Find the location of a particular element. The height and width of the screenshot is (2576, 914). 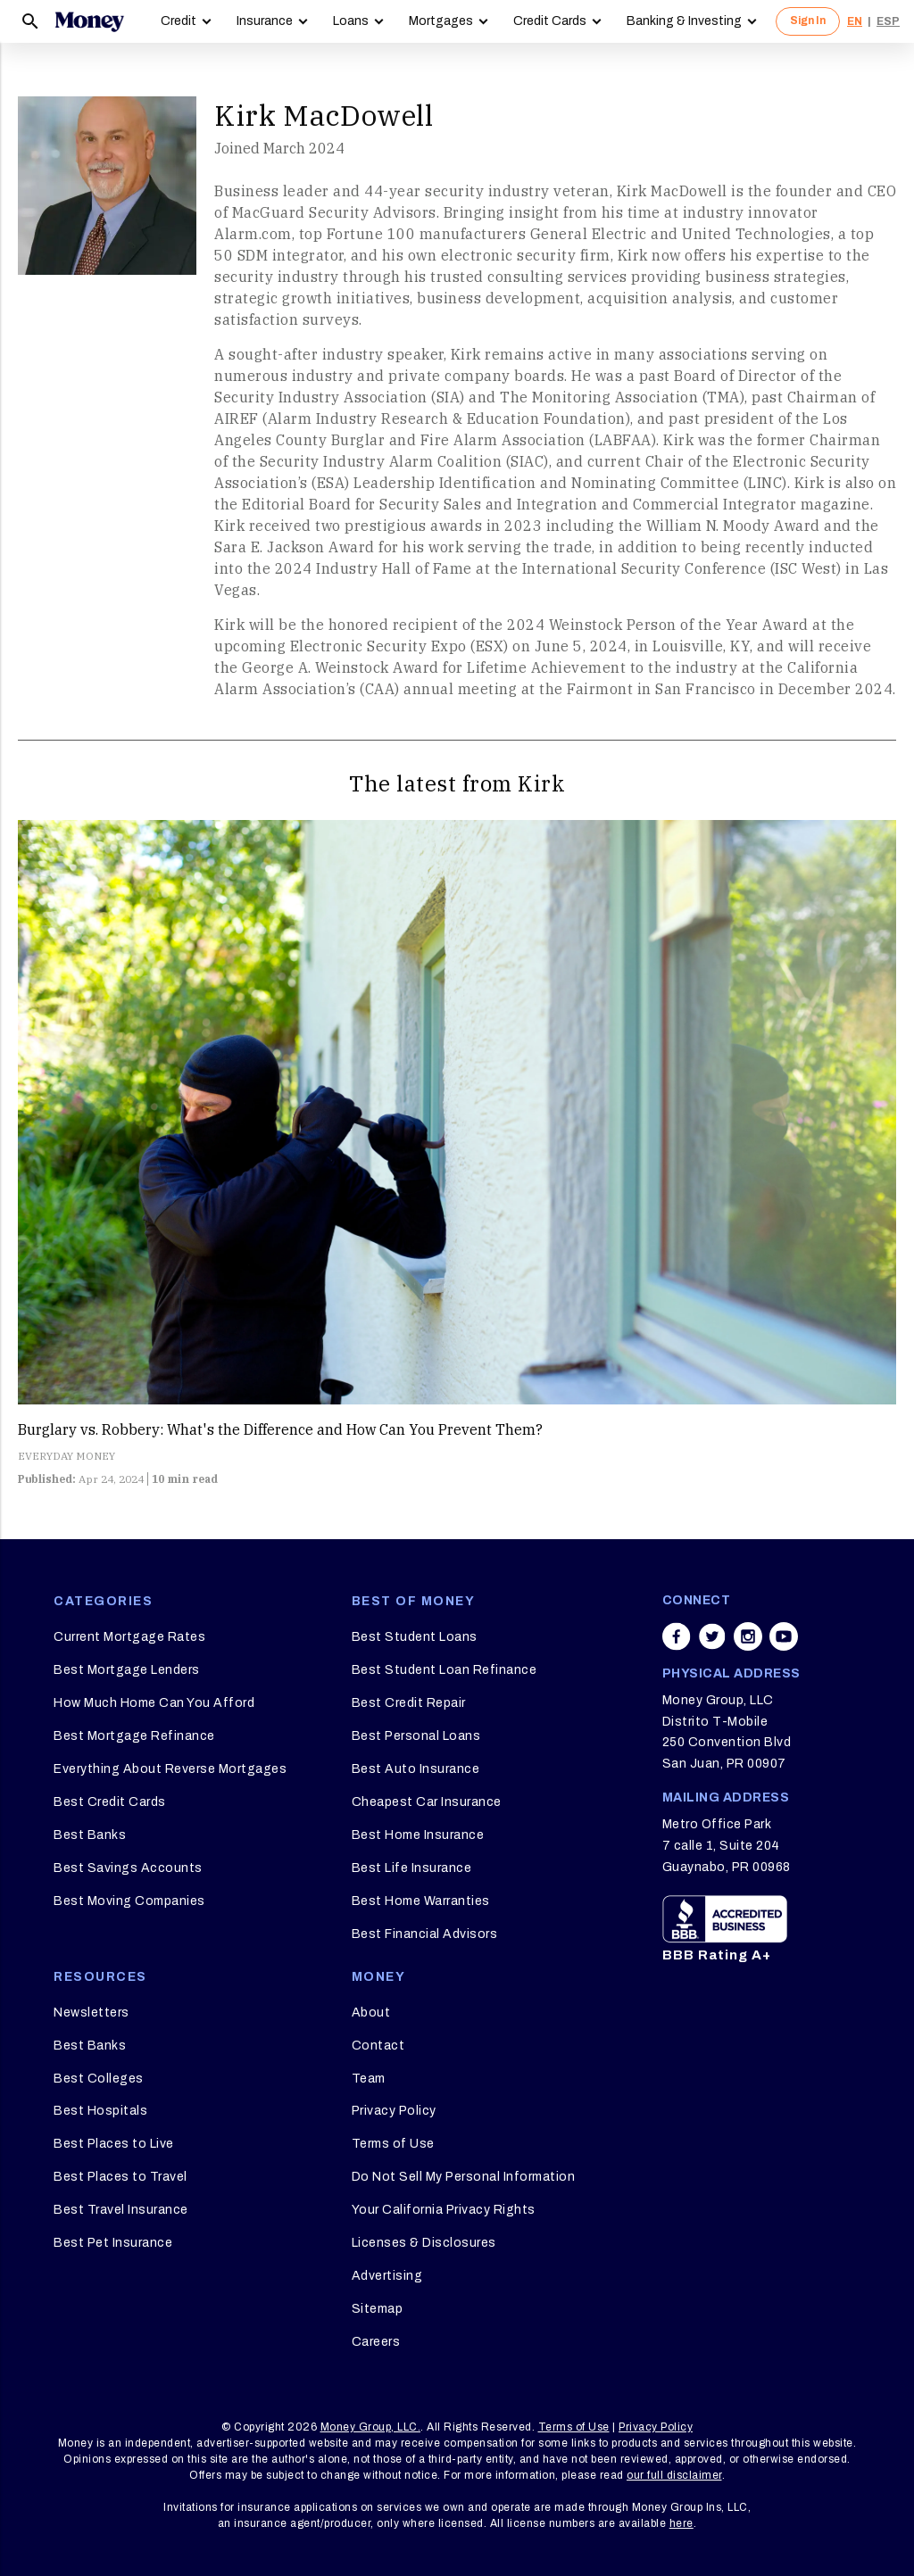

Best Moving Companies is located at coordinates (129, 1901).